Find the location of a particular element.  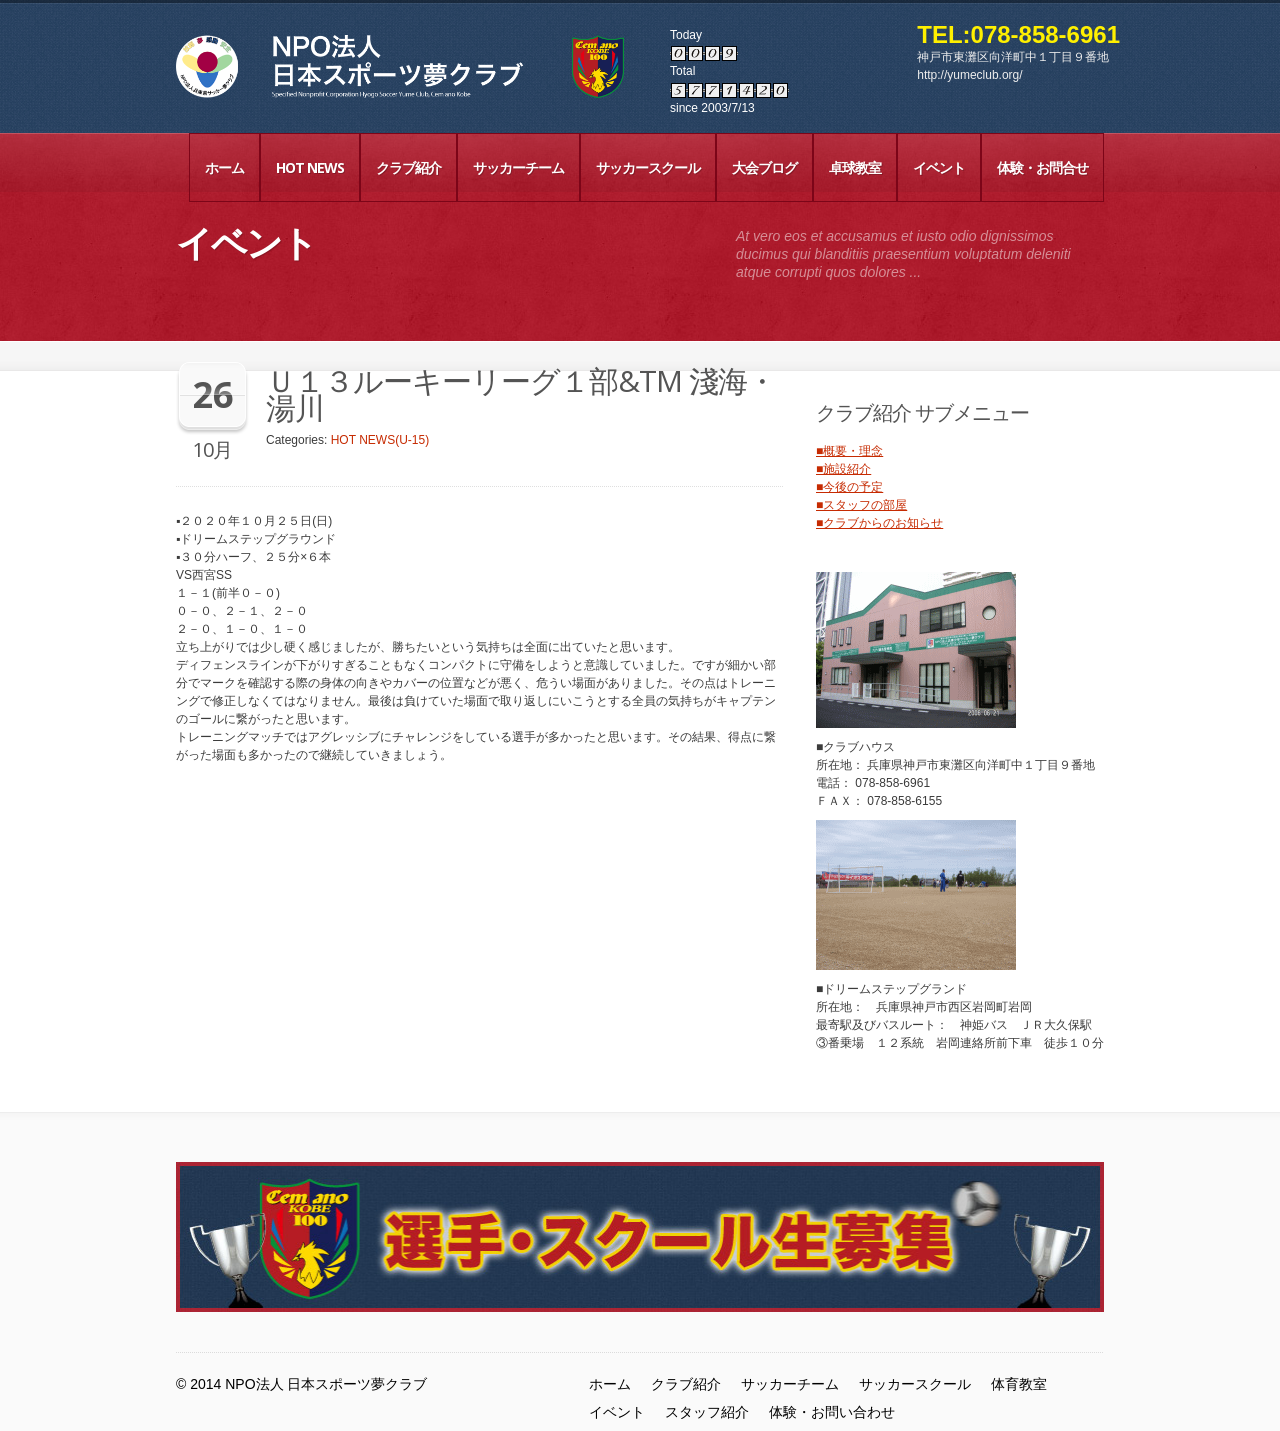

体験・お問い合わせ is located at coordinates (832, 1412).